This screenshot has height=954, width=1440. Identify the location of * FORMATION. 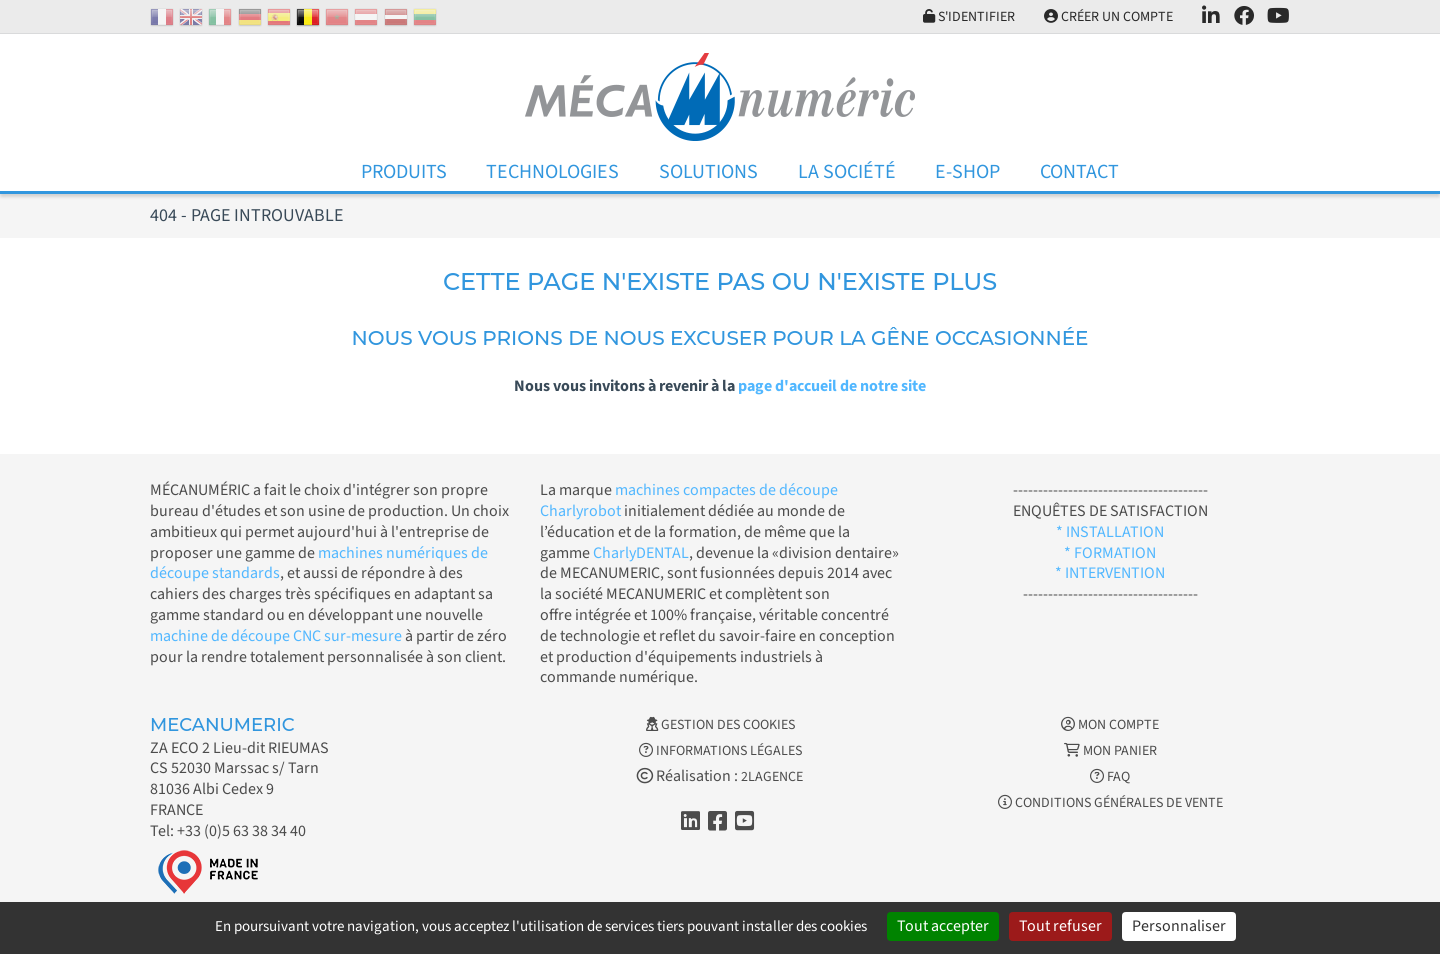
(1110, 553).